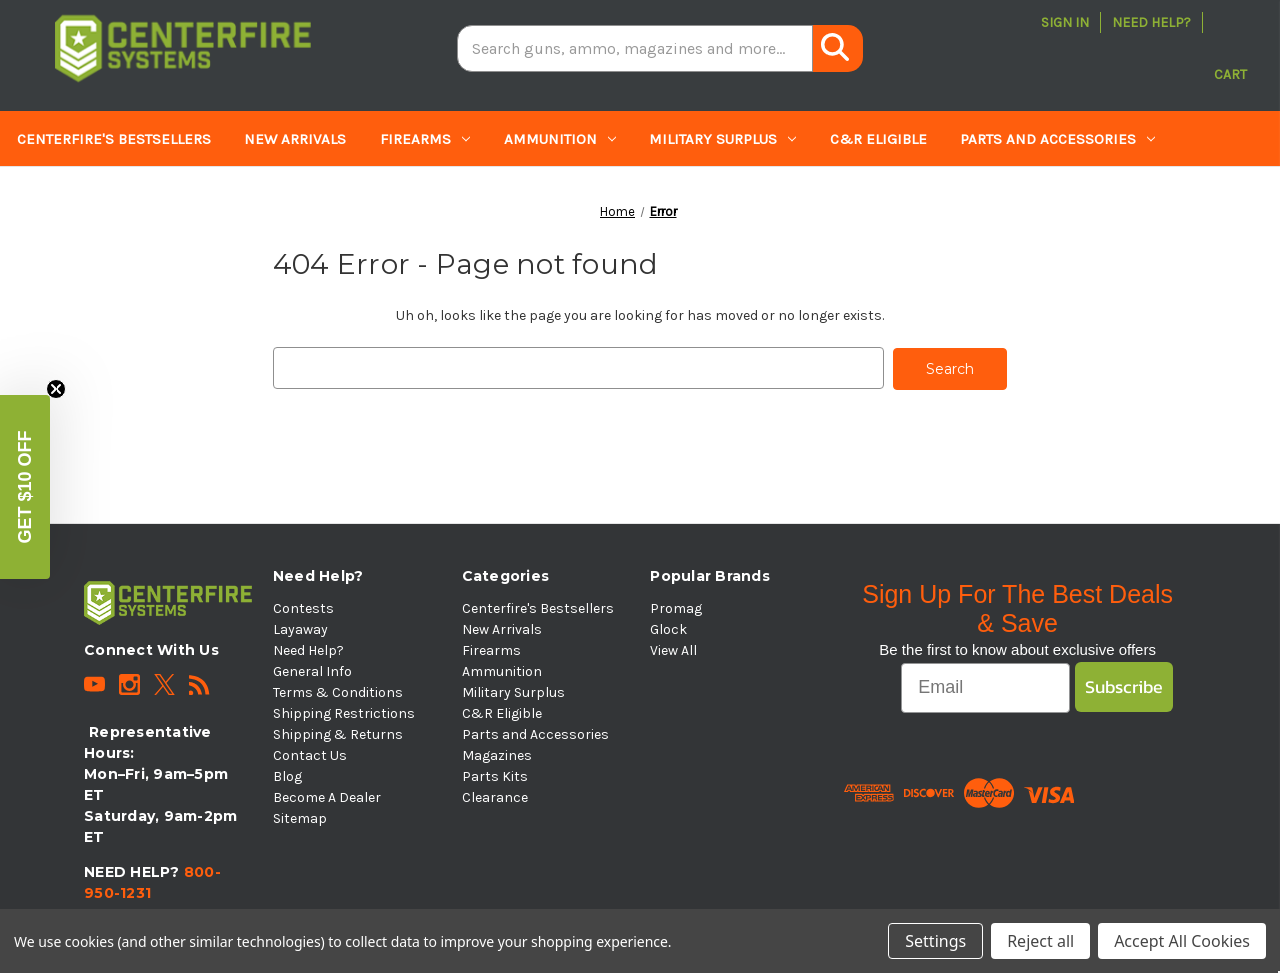 This screenshot has height=973, width=1280. What do you see at coordinates (344, 711) in the screenshot?
I see `Shipping Restrictions` at bounding box center [344, 711].